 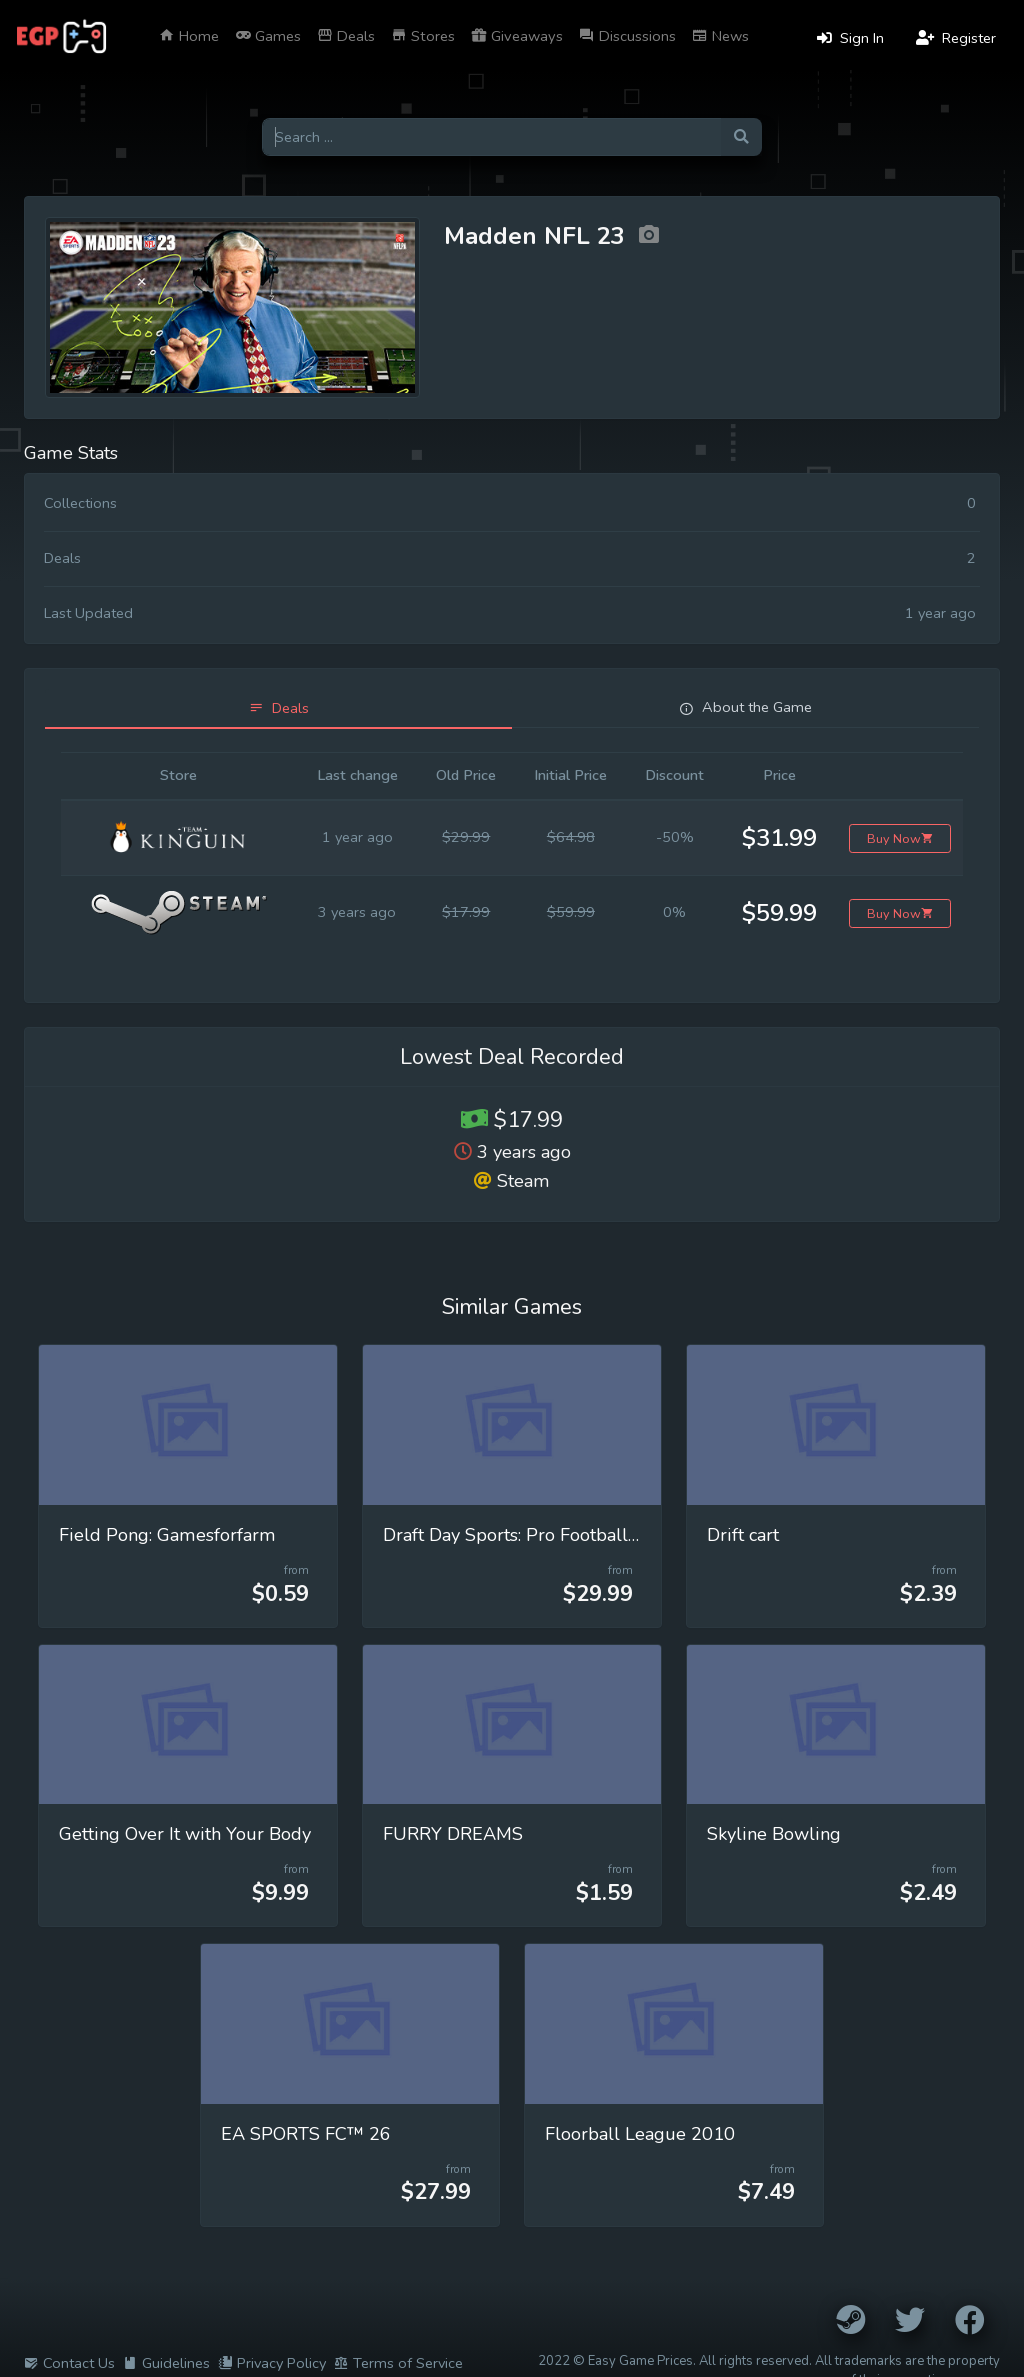 What do you see at coordinates (166, 2363) in the screenshot?
I see `Guidelines` at bounding box center [166, 2363].